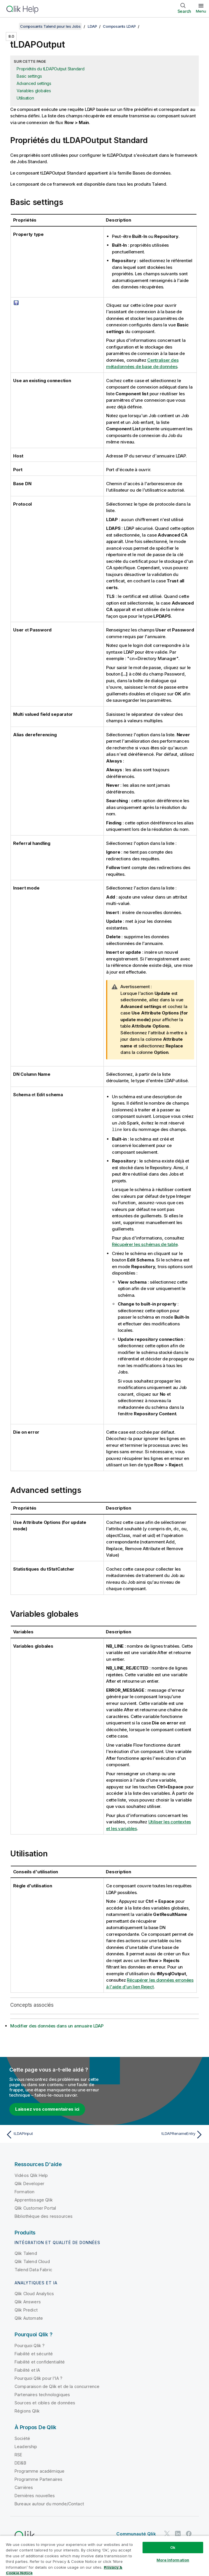 This screenshot has width=209, height=2576. Describe the element at coordinates (47, 2109) in the screenshot. I see `Laissez vos commentaires ici` at that location.